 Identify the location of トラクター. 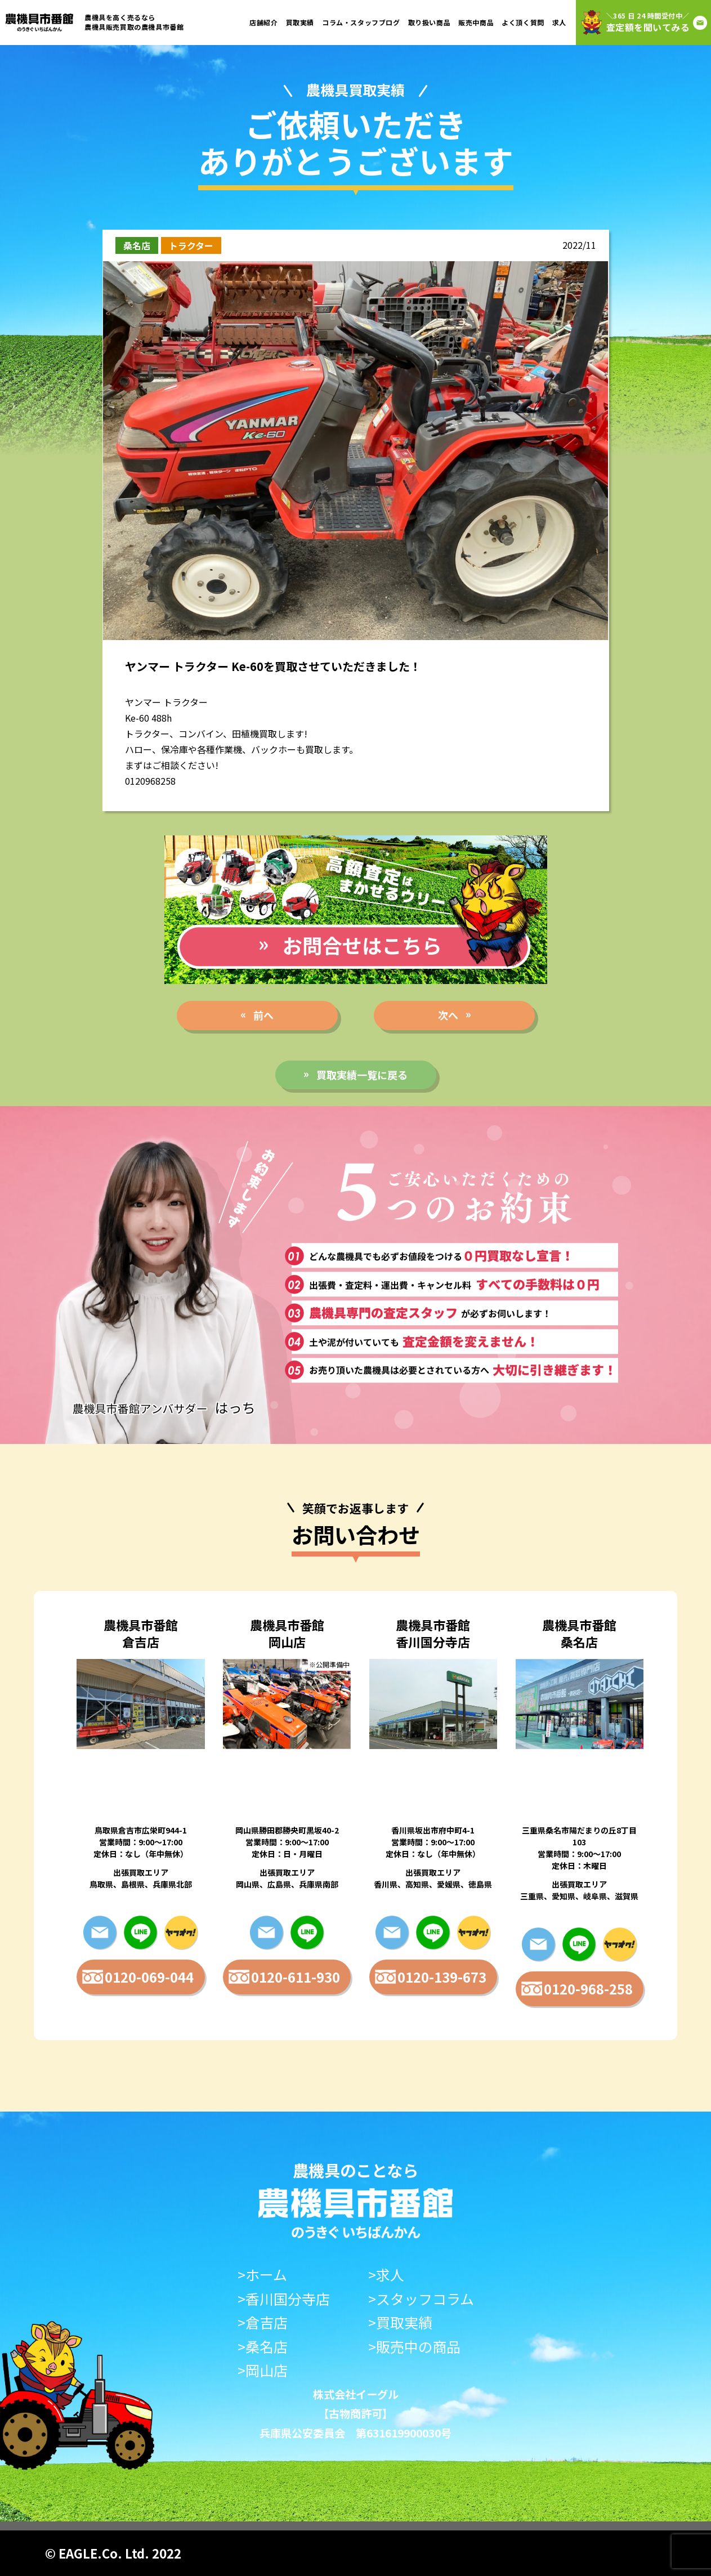
(191, 245).